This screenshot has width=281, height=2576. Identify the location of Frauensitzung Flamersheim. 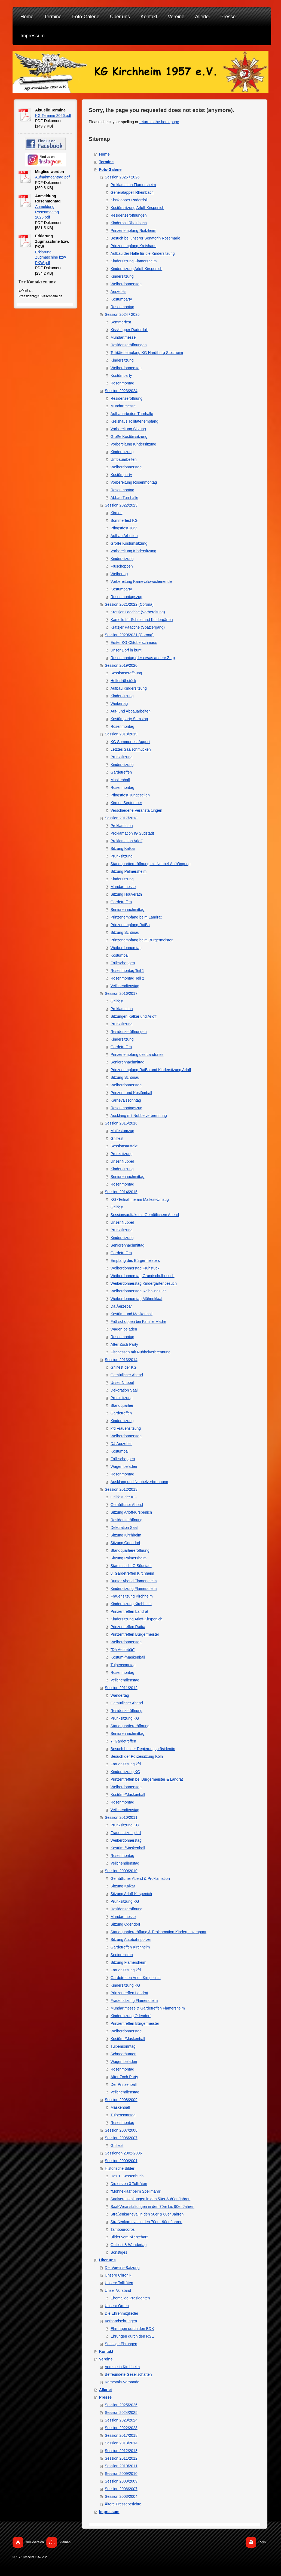
(134, 2000).